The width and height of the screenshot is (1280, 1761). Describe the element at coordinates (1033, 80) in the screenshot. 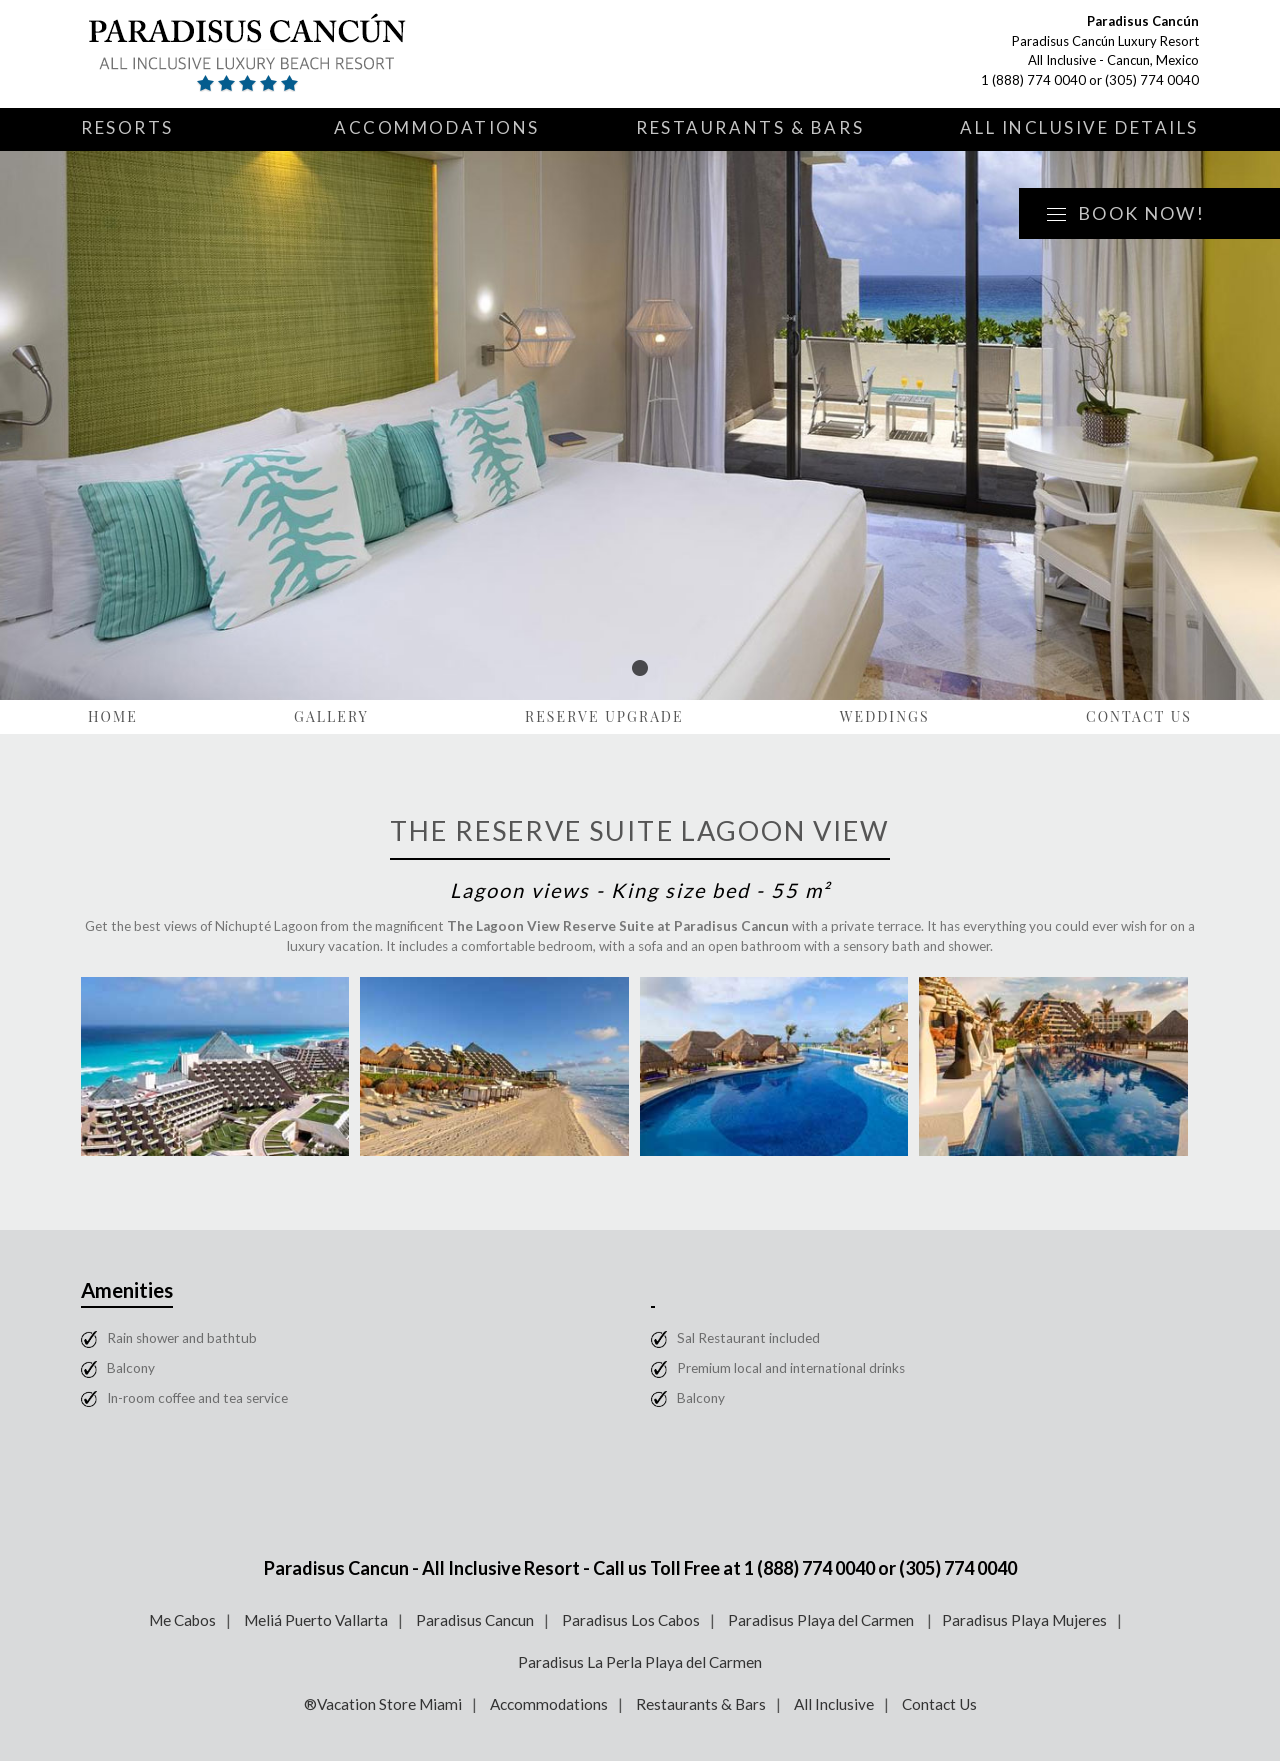

I see `1 (888) 774 0040` at that location.